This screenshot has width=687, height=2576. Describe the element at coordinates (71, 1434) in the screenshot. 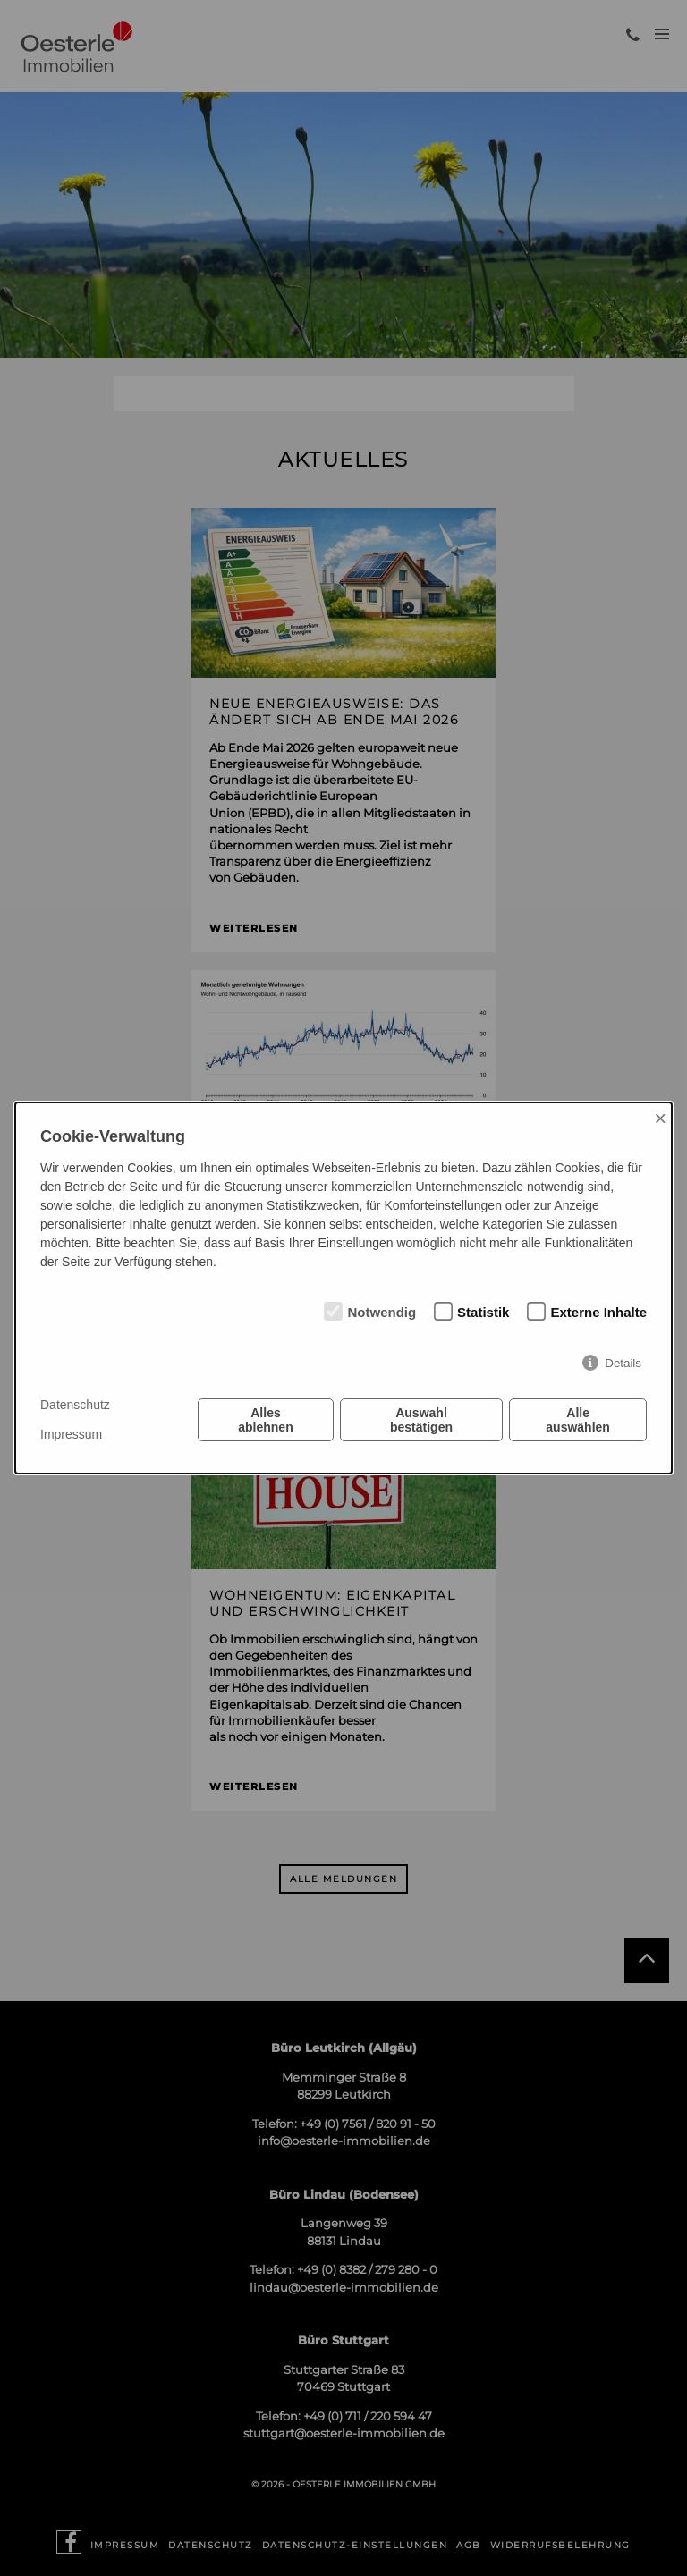

I see `Impressum` at that location.